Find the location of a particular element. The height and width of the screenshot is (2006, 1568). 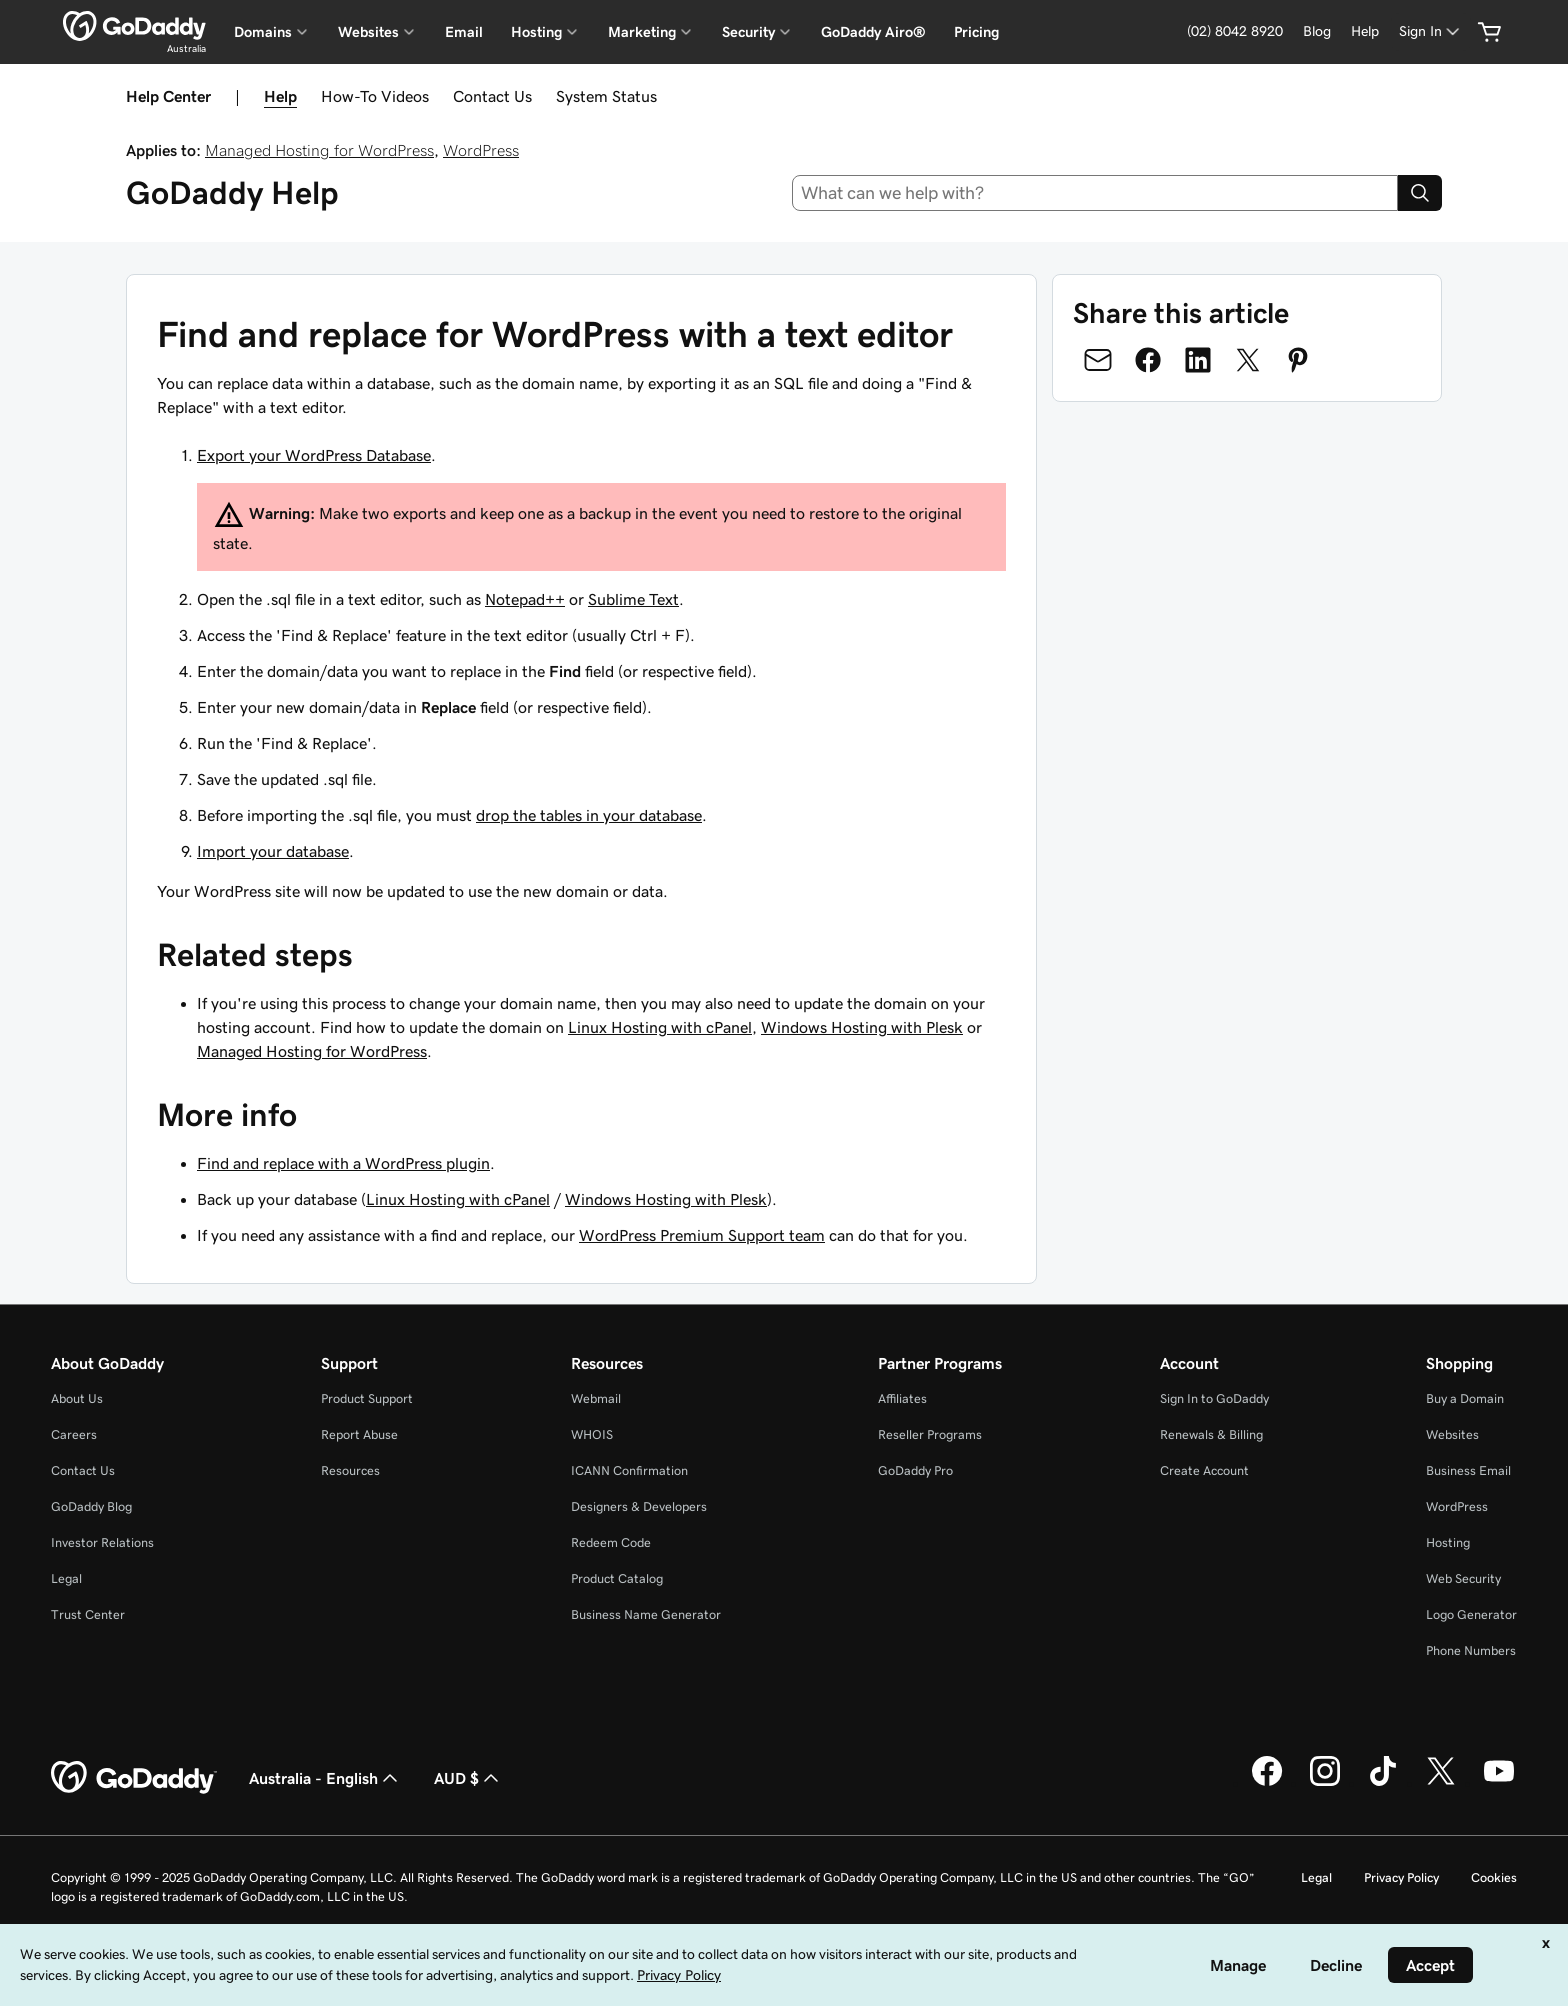

About Us is located at coordinates (77, 1398).